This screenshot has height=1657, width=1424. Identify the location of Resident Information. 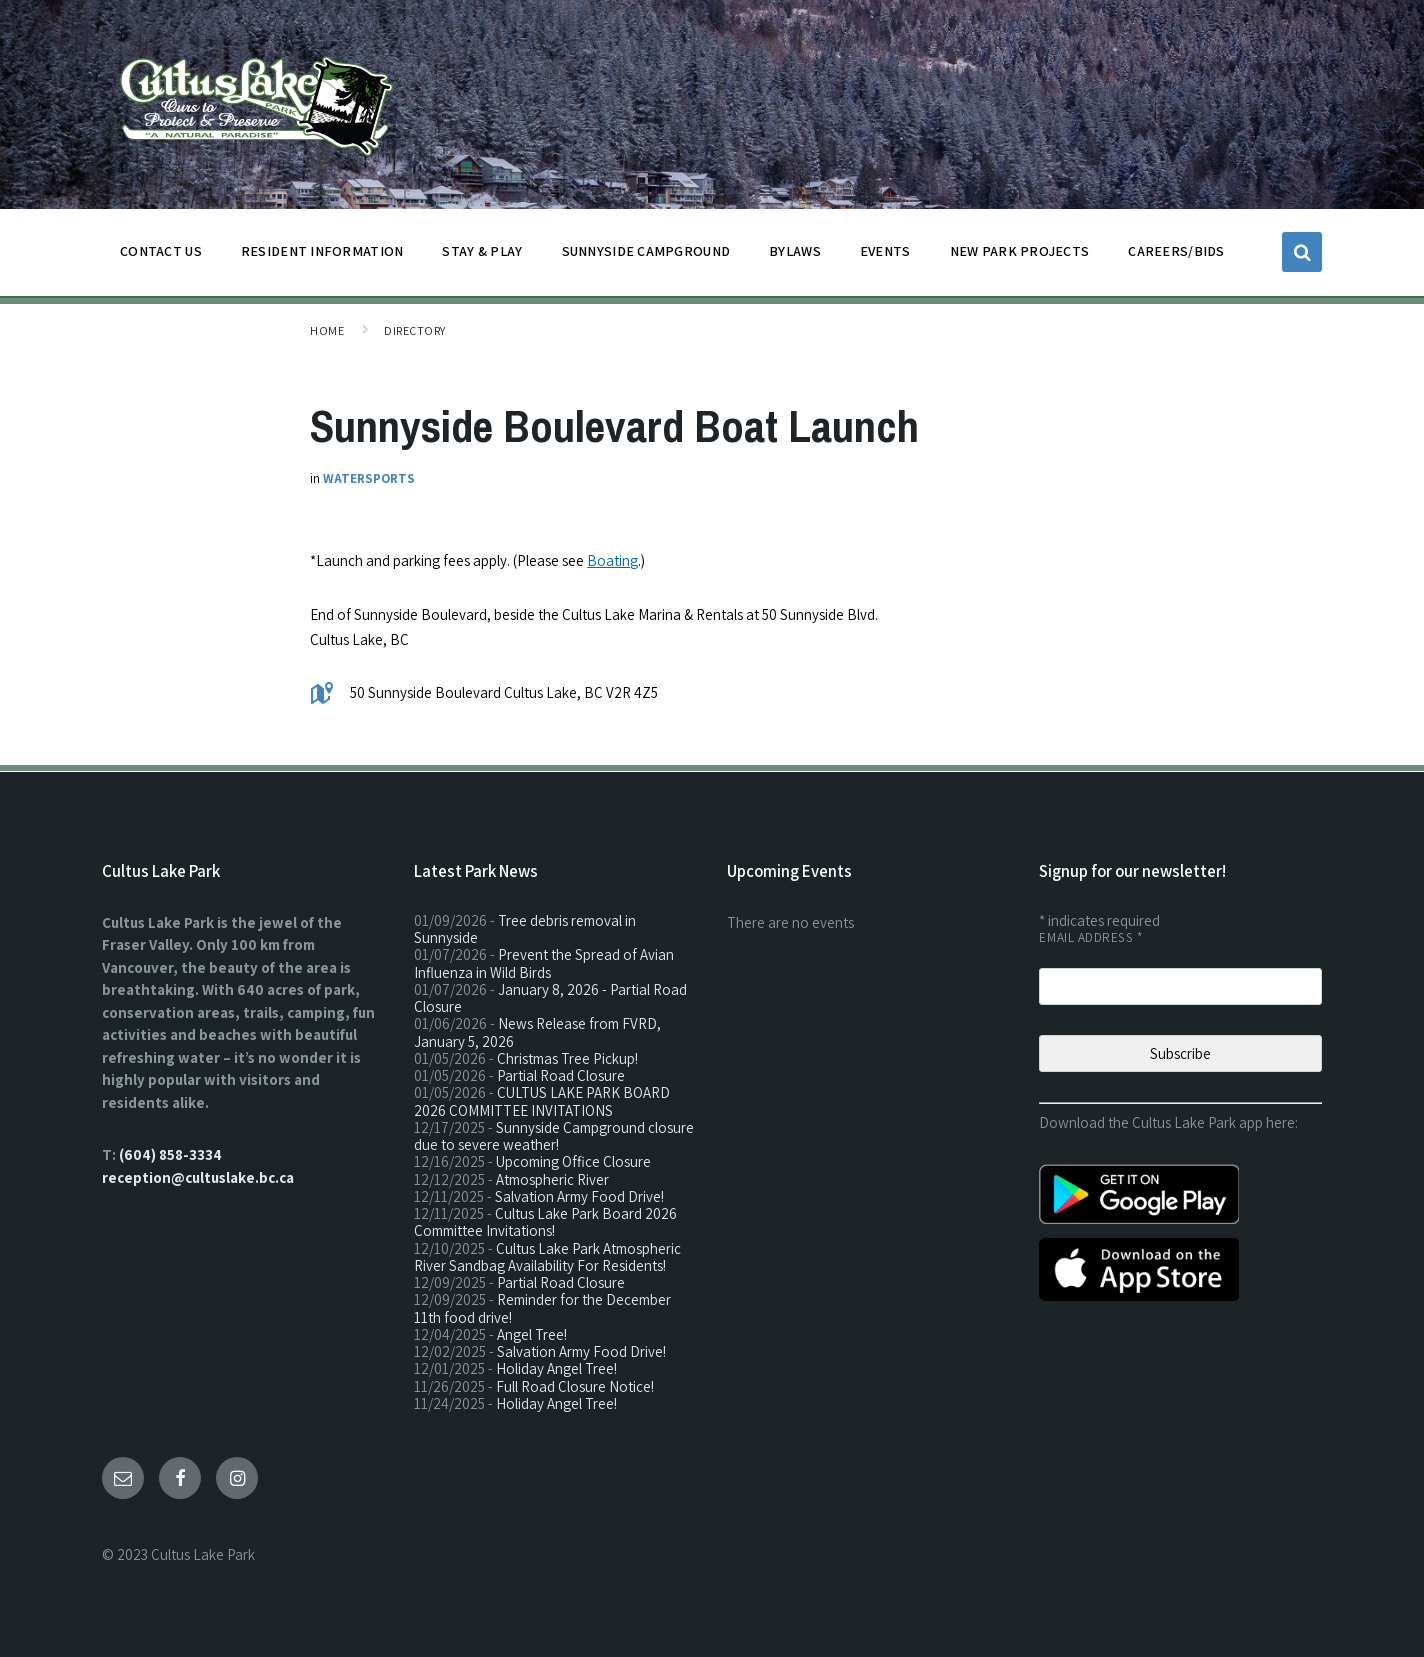
(322, 256).